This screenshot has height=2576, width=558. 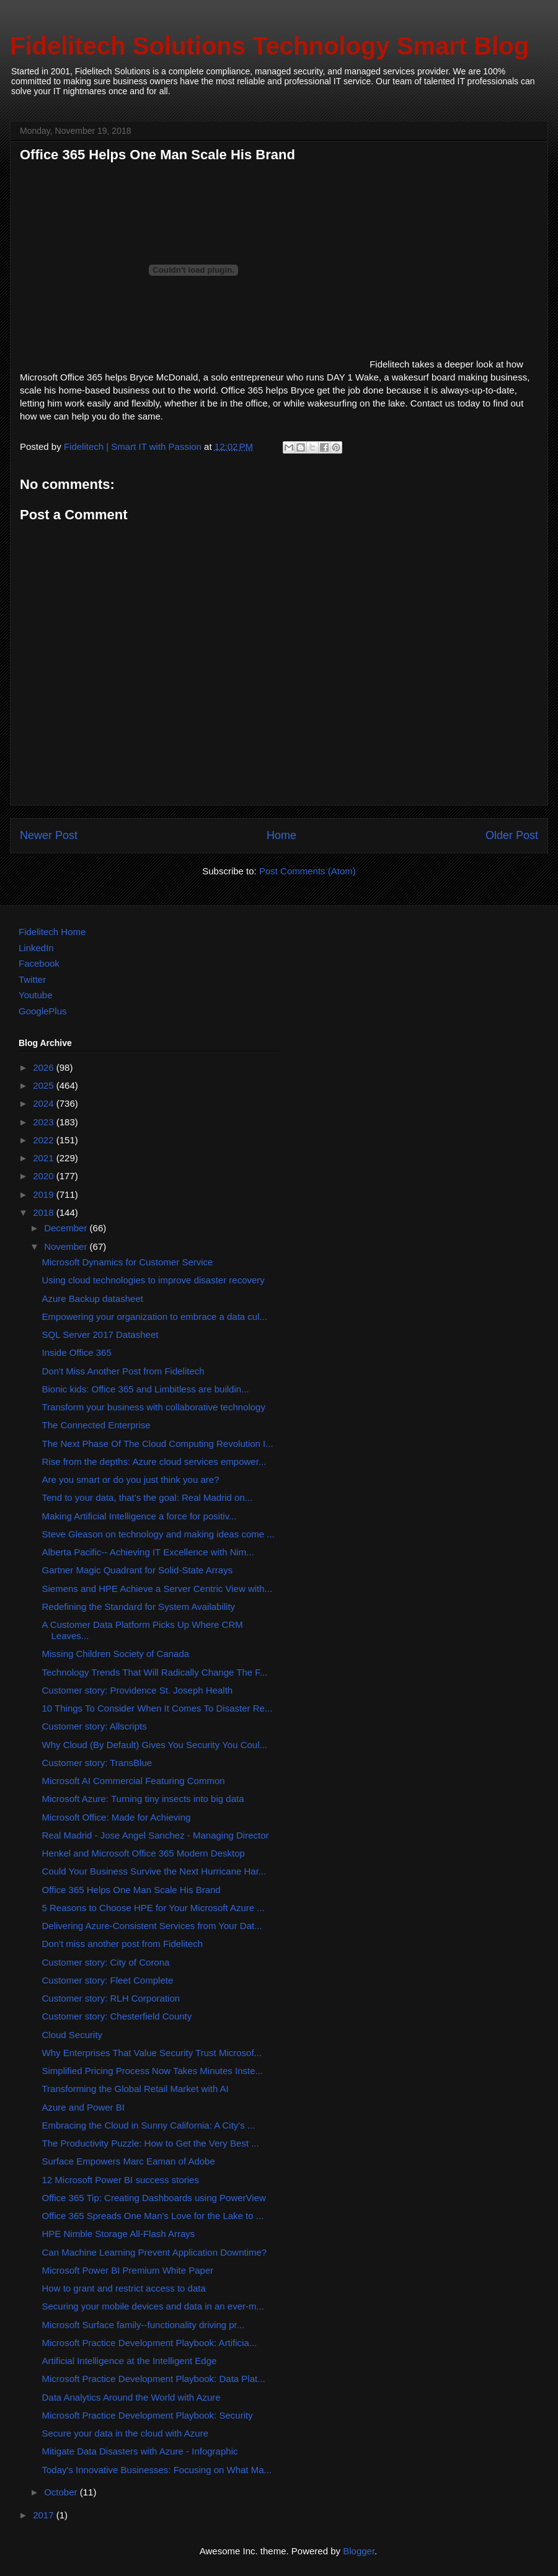 I want to click on Microsoft Practice Development Playbook: Artificia..., so click(x=149, y=2342).